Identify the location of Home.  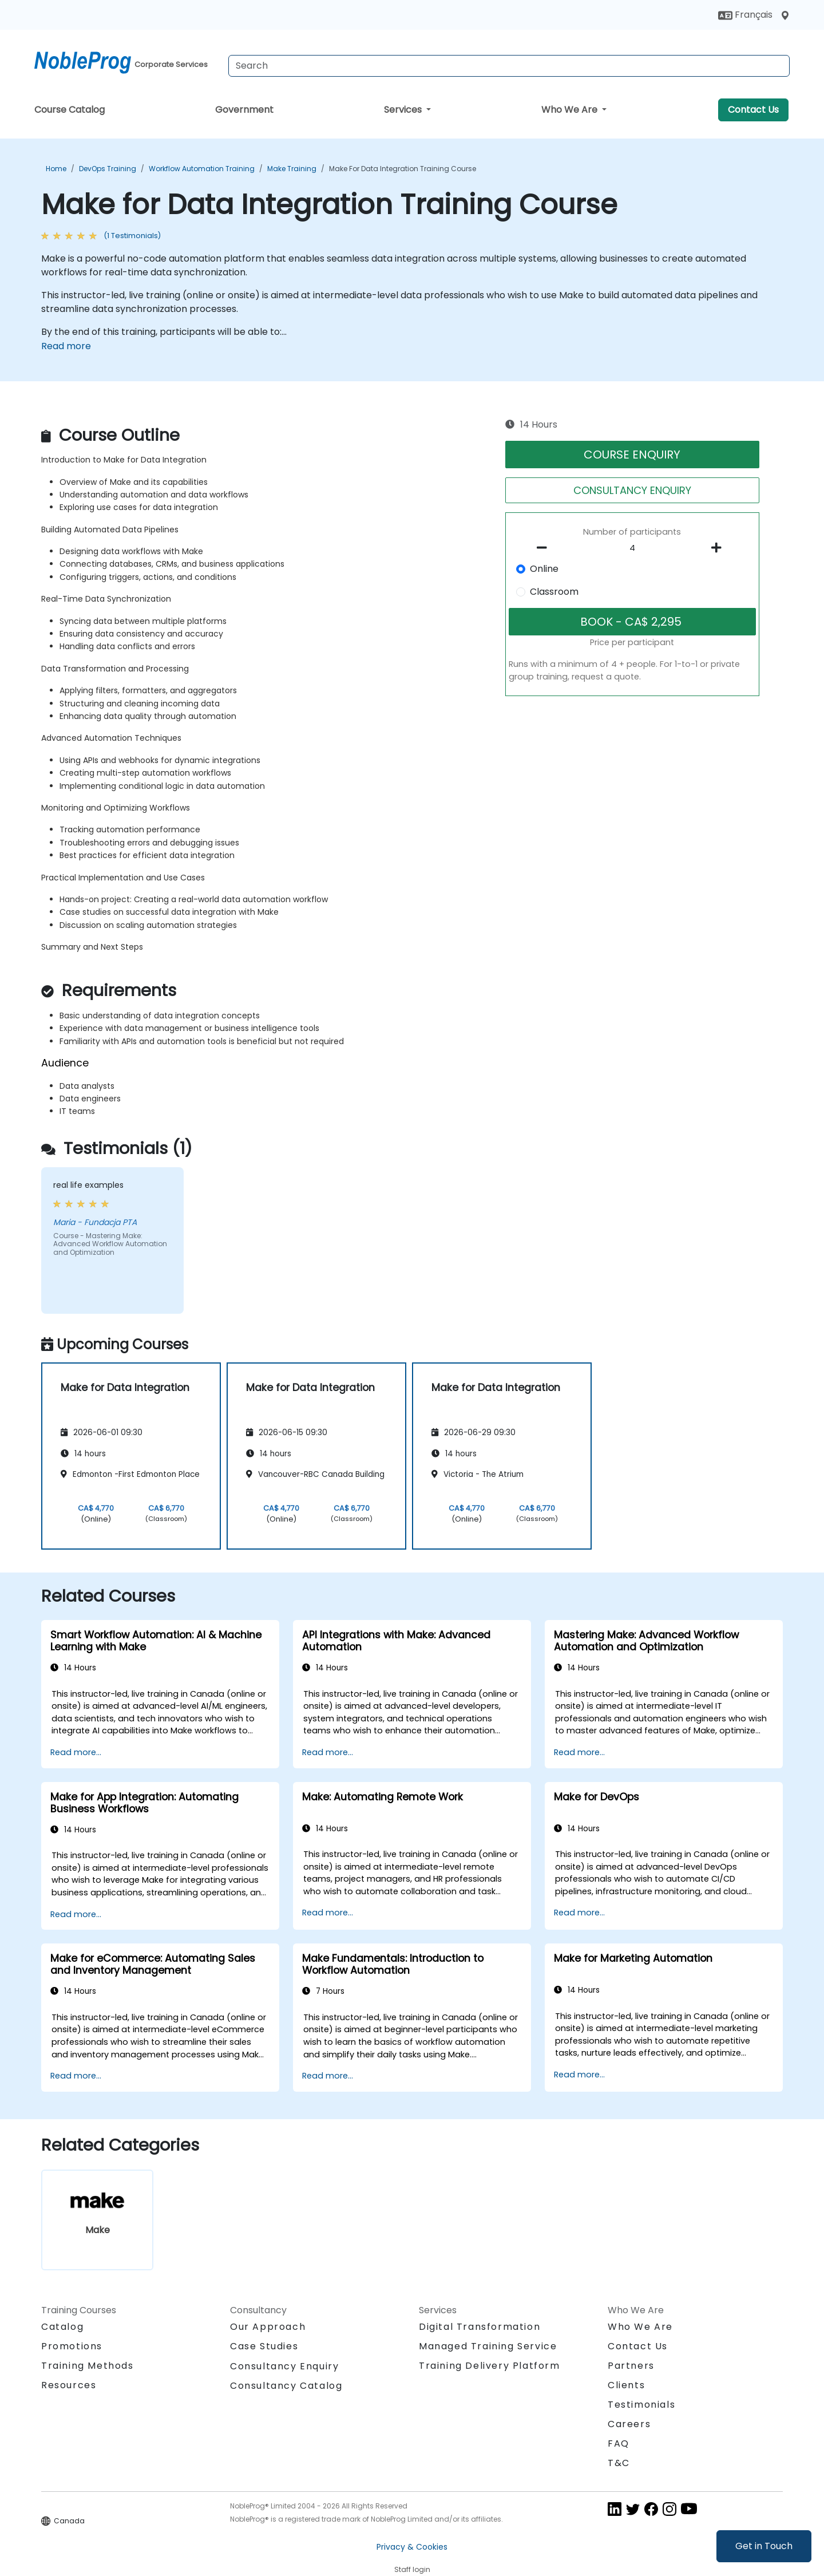
(56, 168).